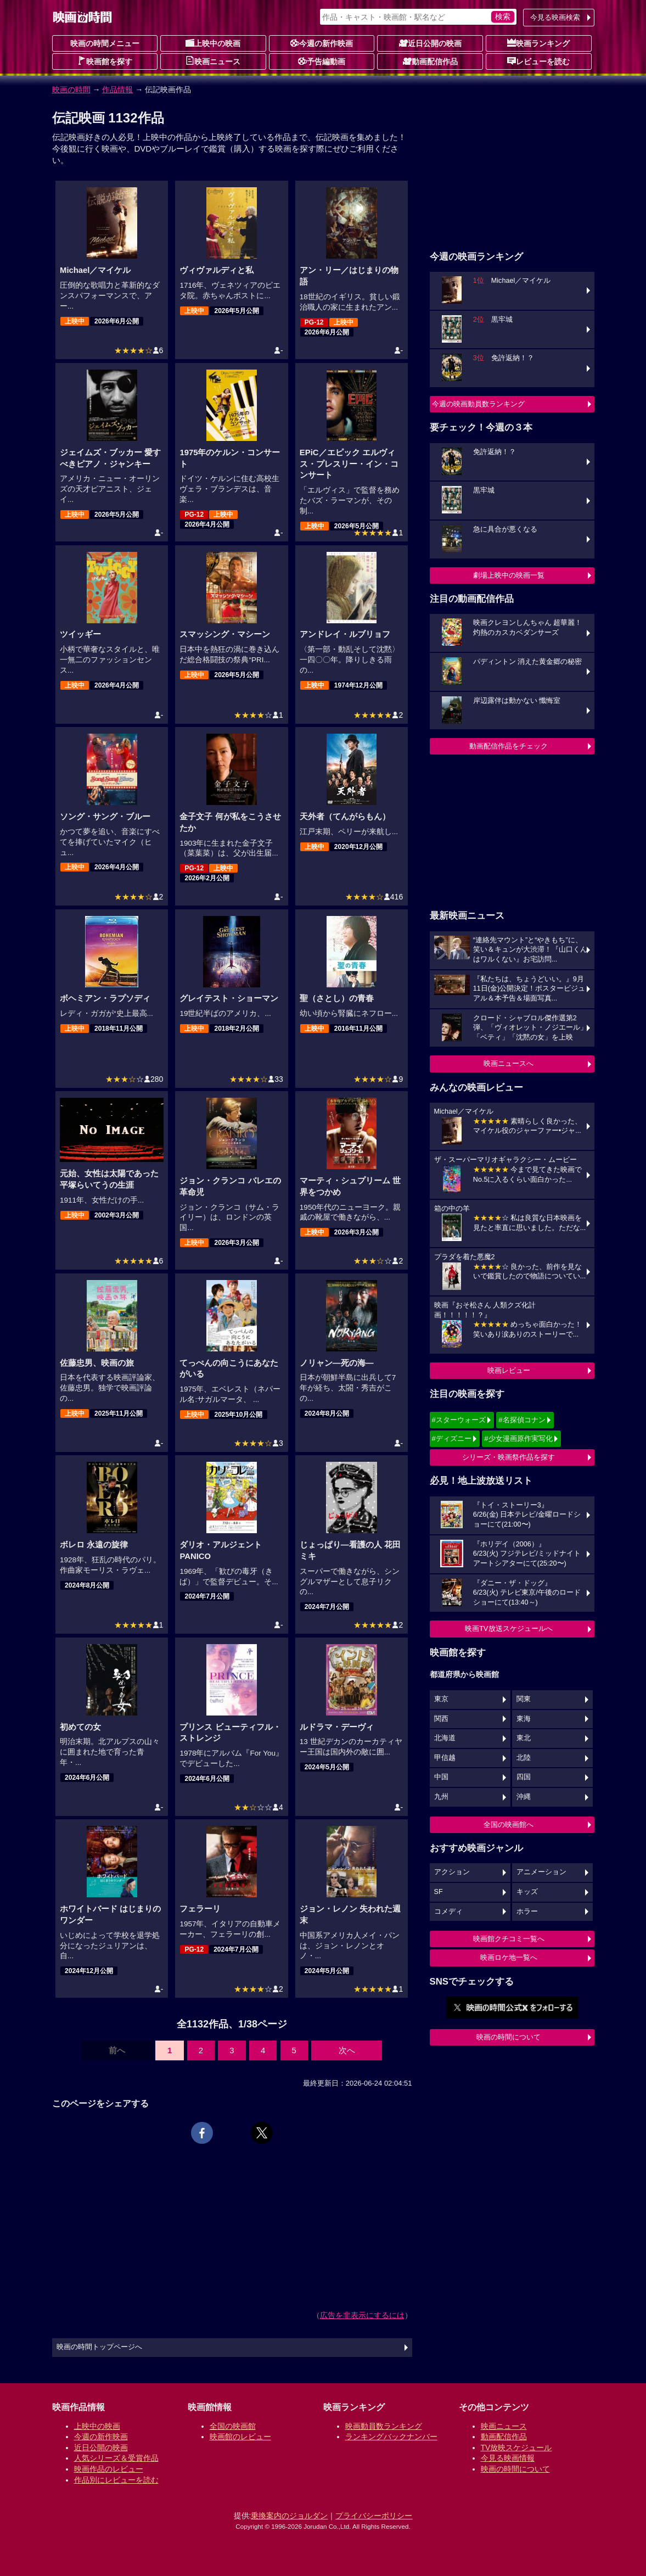 Image resolution: width=646 pixels, height=2576 pixels. I want to click on 沖縄, so click(523, 1797).